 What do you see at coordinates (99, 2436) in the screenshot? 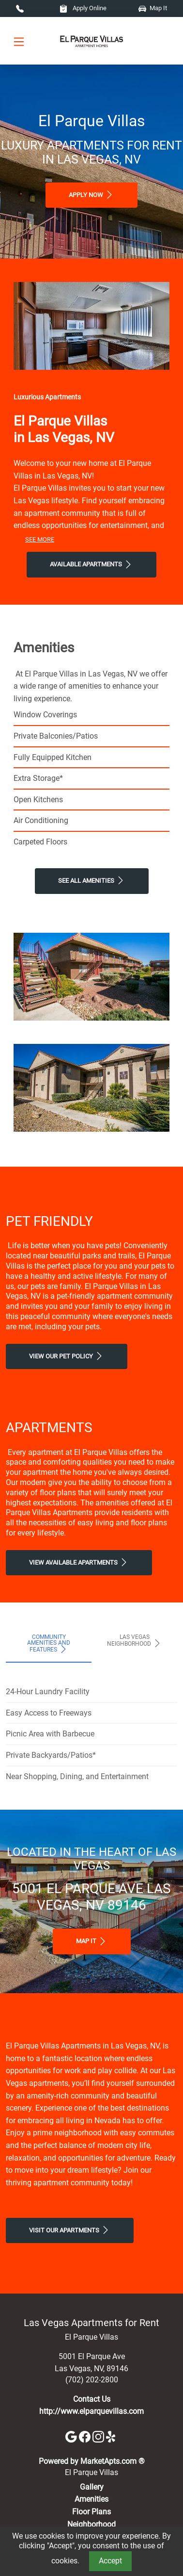
I see `[Instagram]` at bounding box center [99, 2436].